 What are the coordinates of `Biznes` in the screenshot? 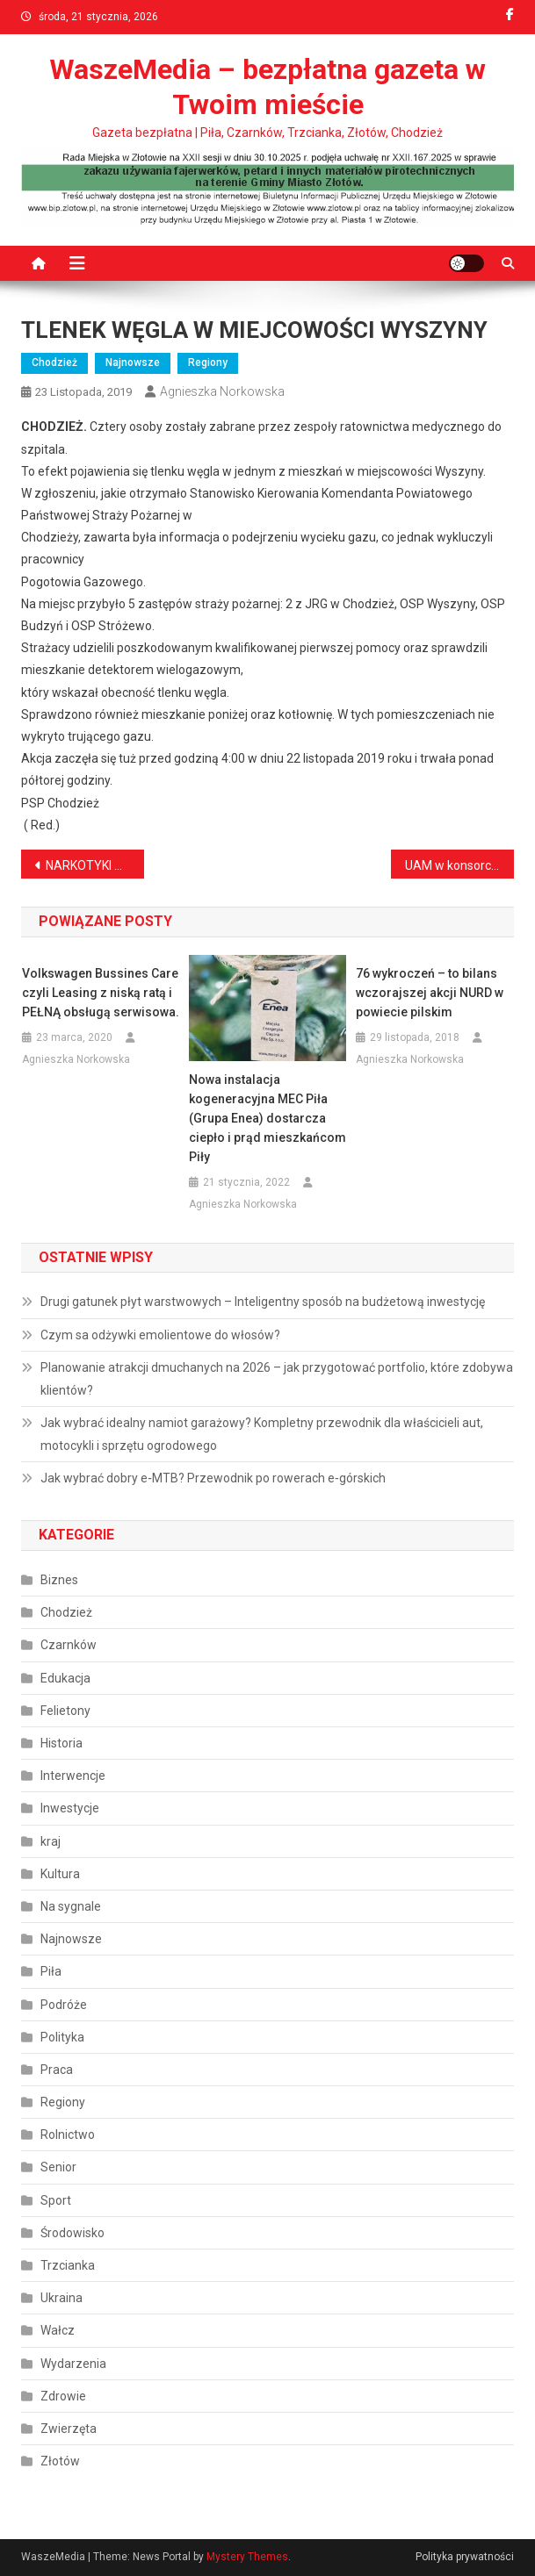 It's located at (59, 1580).